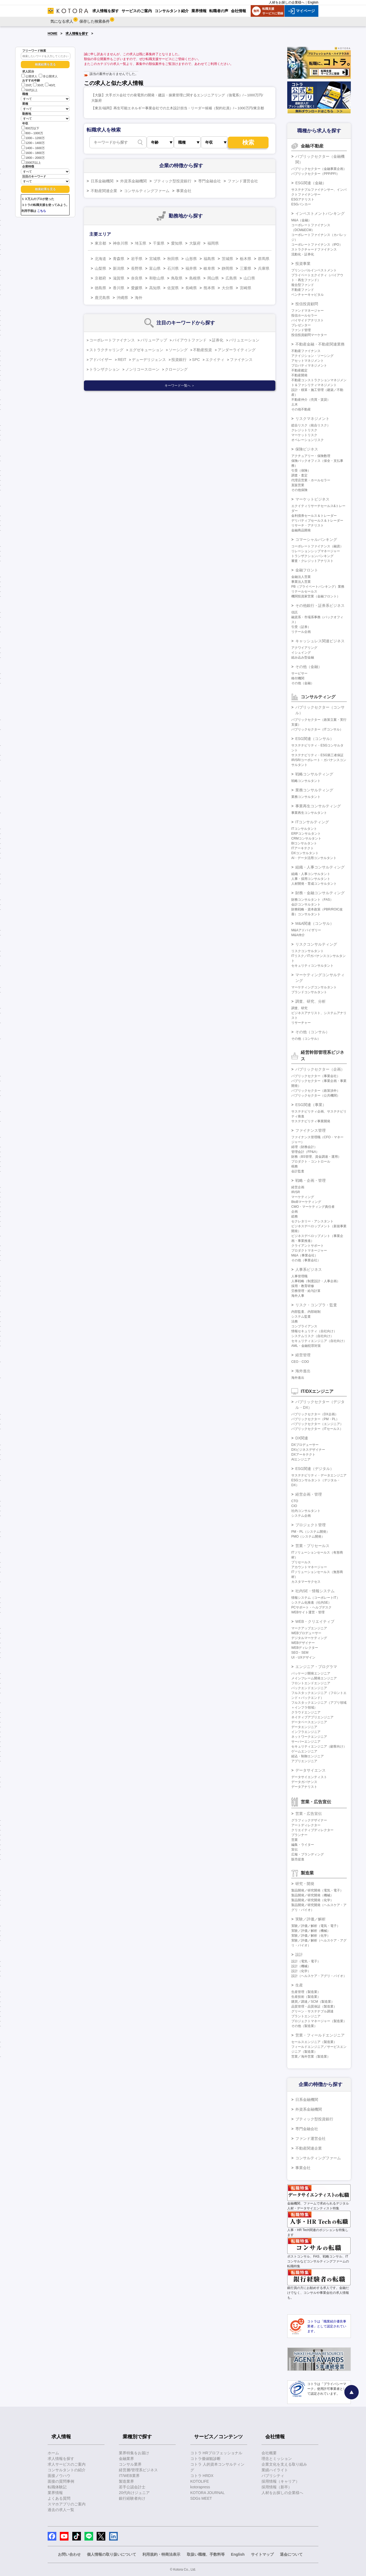  What do you see at coordinates (312, 1032) in the screenshot?
I see `その他（コンサル）` at bounding box center [312, 1032].